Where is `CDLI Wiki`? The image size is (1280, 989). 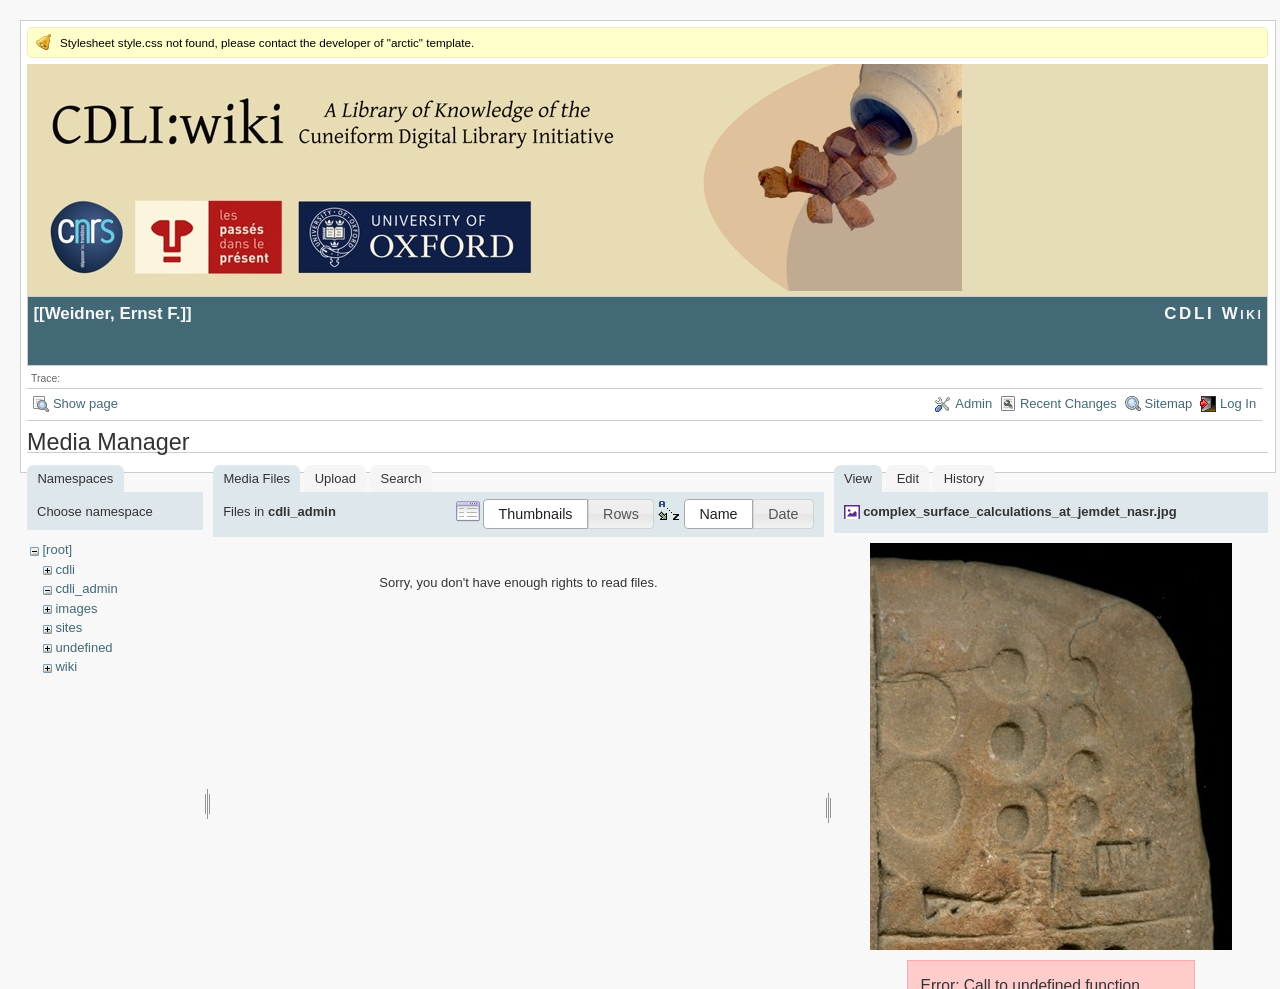 CDLI Wiki is located at coordinates (1213, 313).